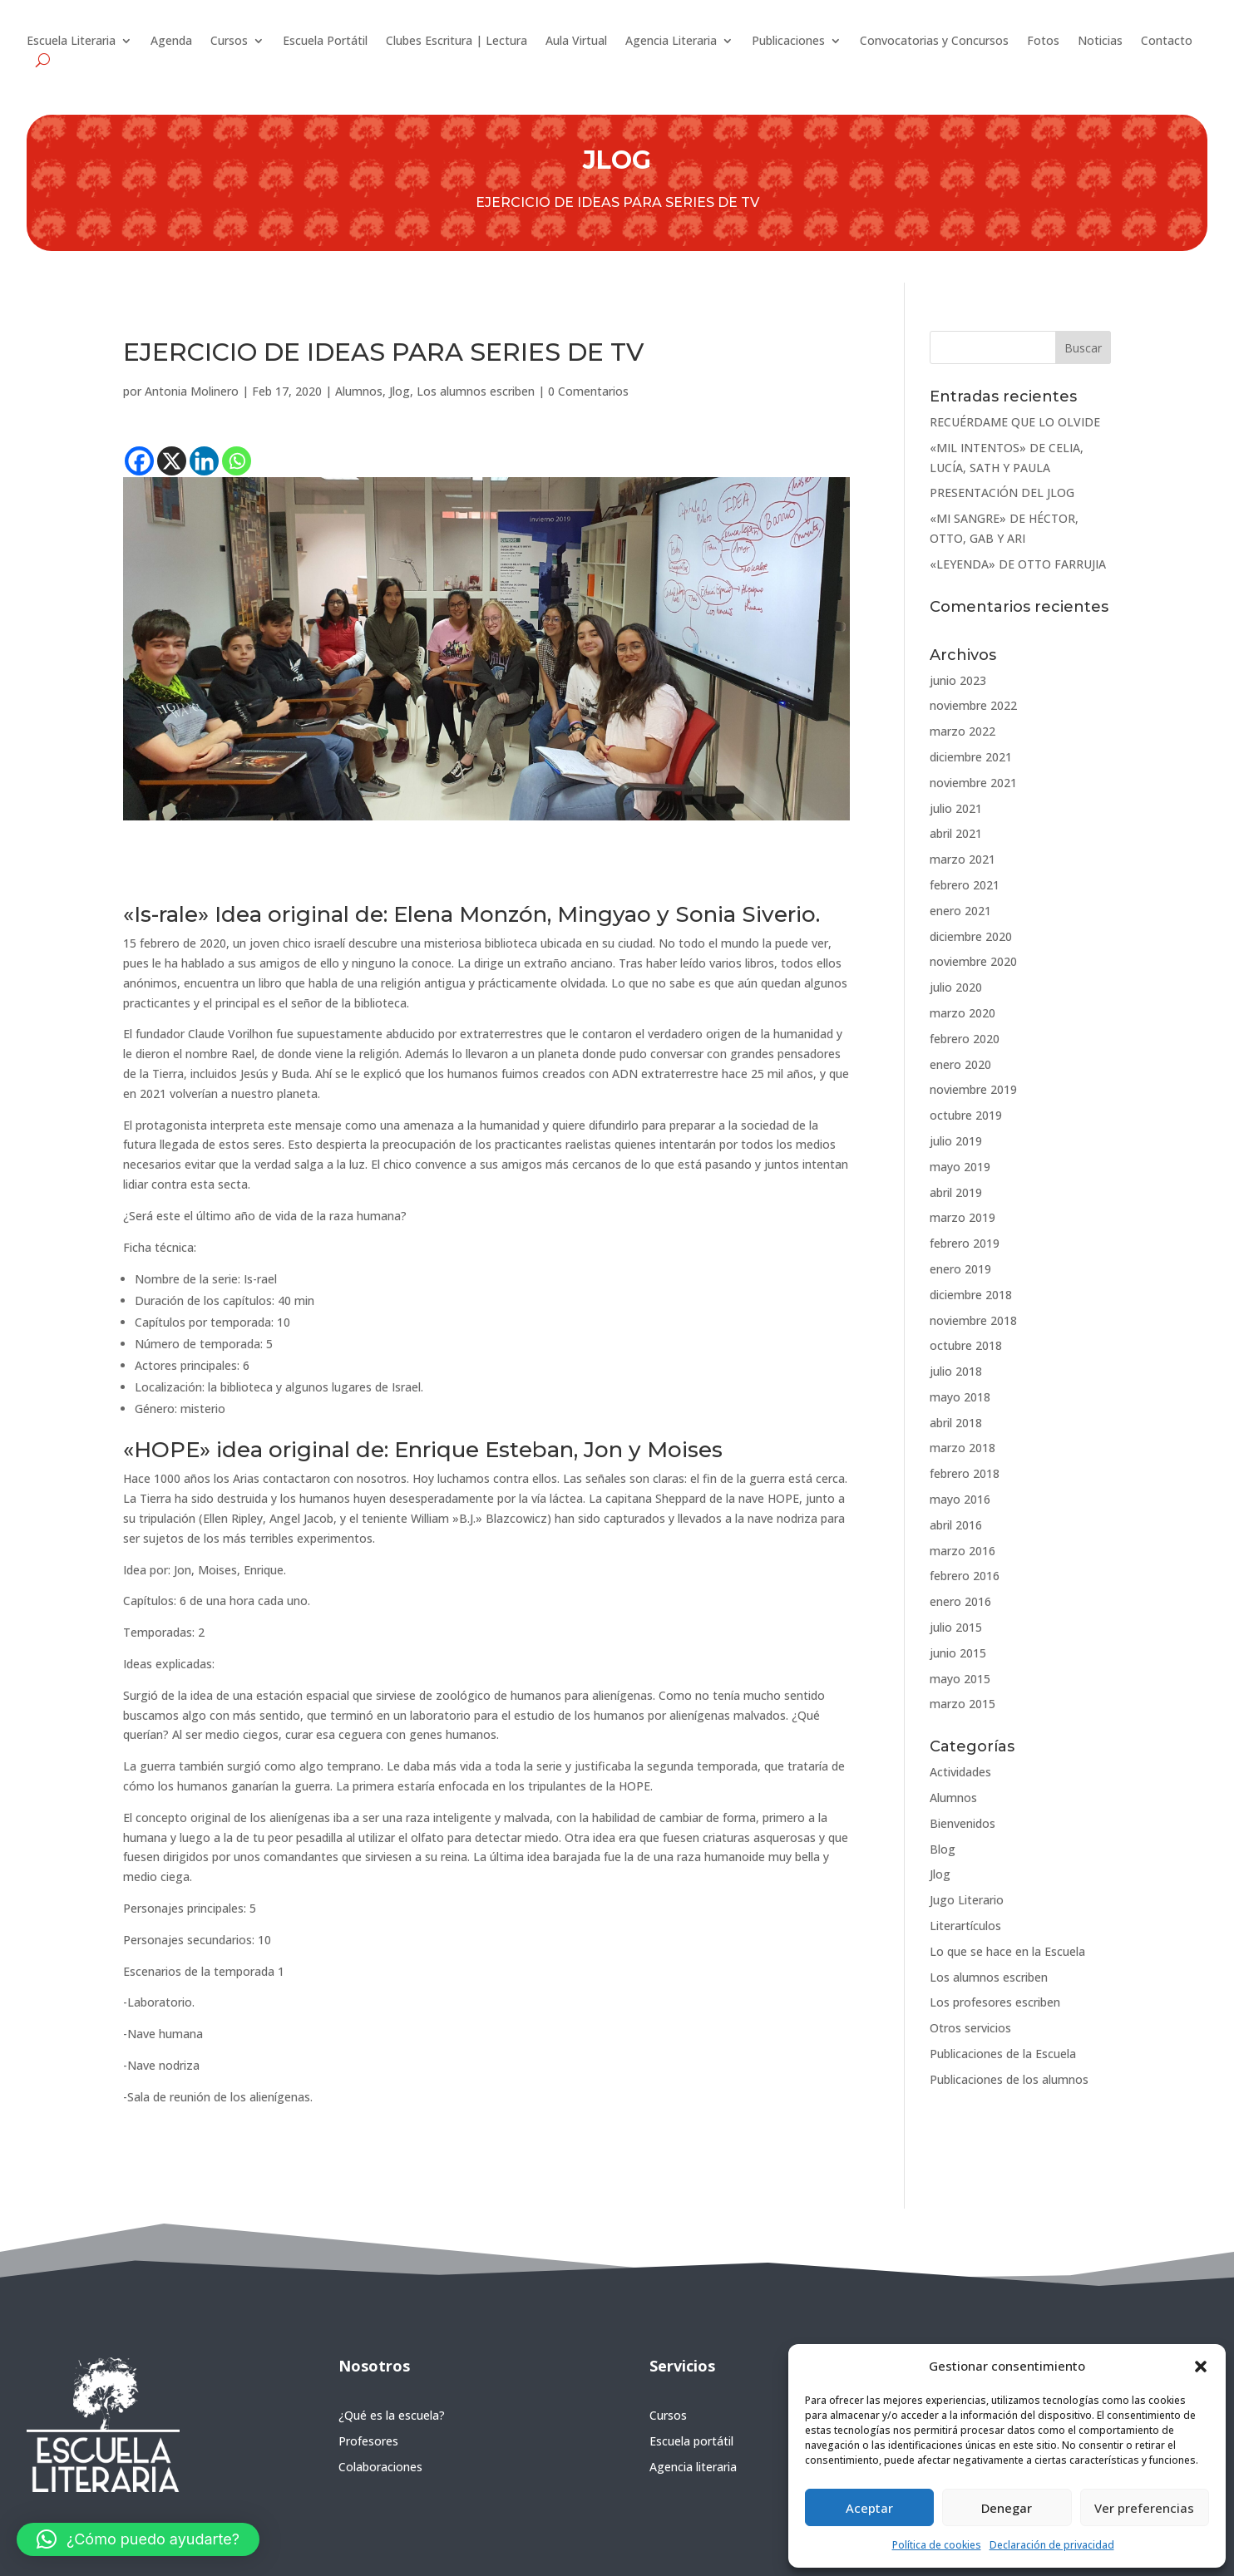 This screenshot has height=2576, width=1234. What do you see at coordinates (971, 936) in the screenshot?
I see `diciembre 2020` at bounding box center [971, 936].